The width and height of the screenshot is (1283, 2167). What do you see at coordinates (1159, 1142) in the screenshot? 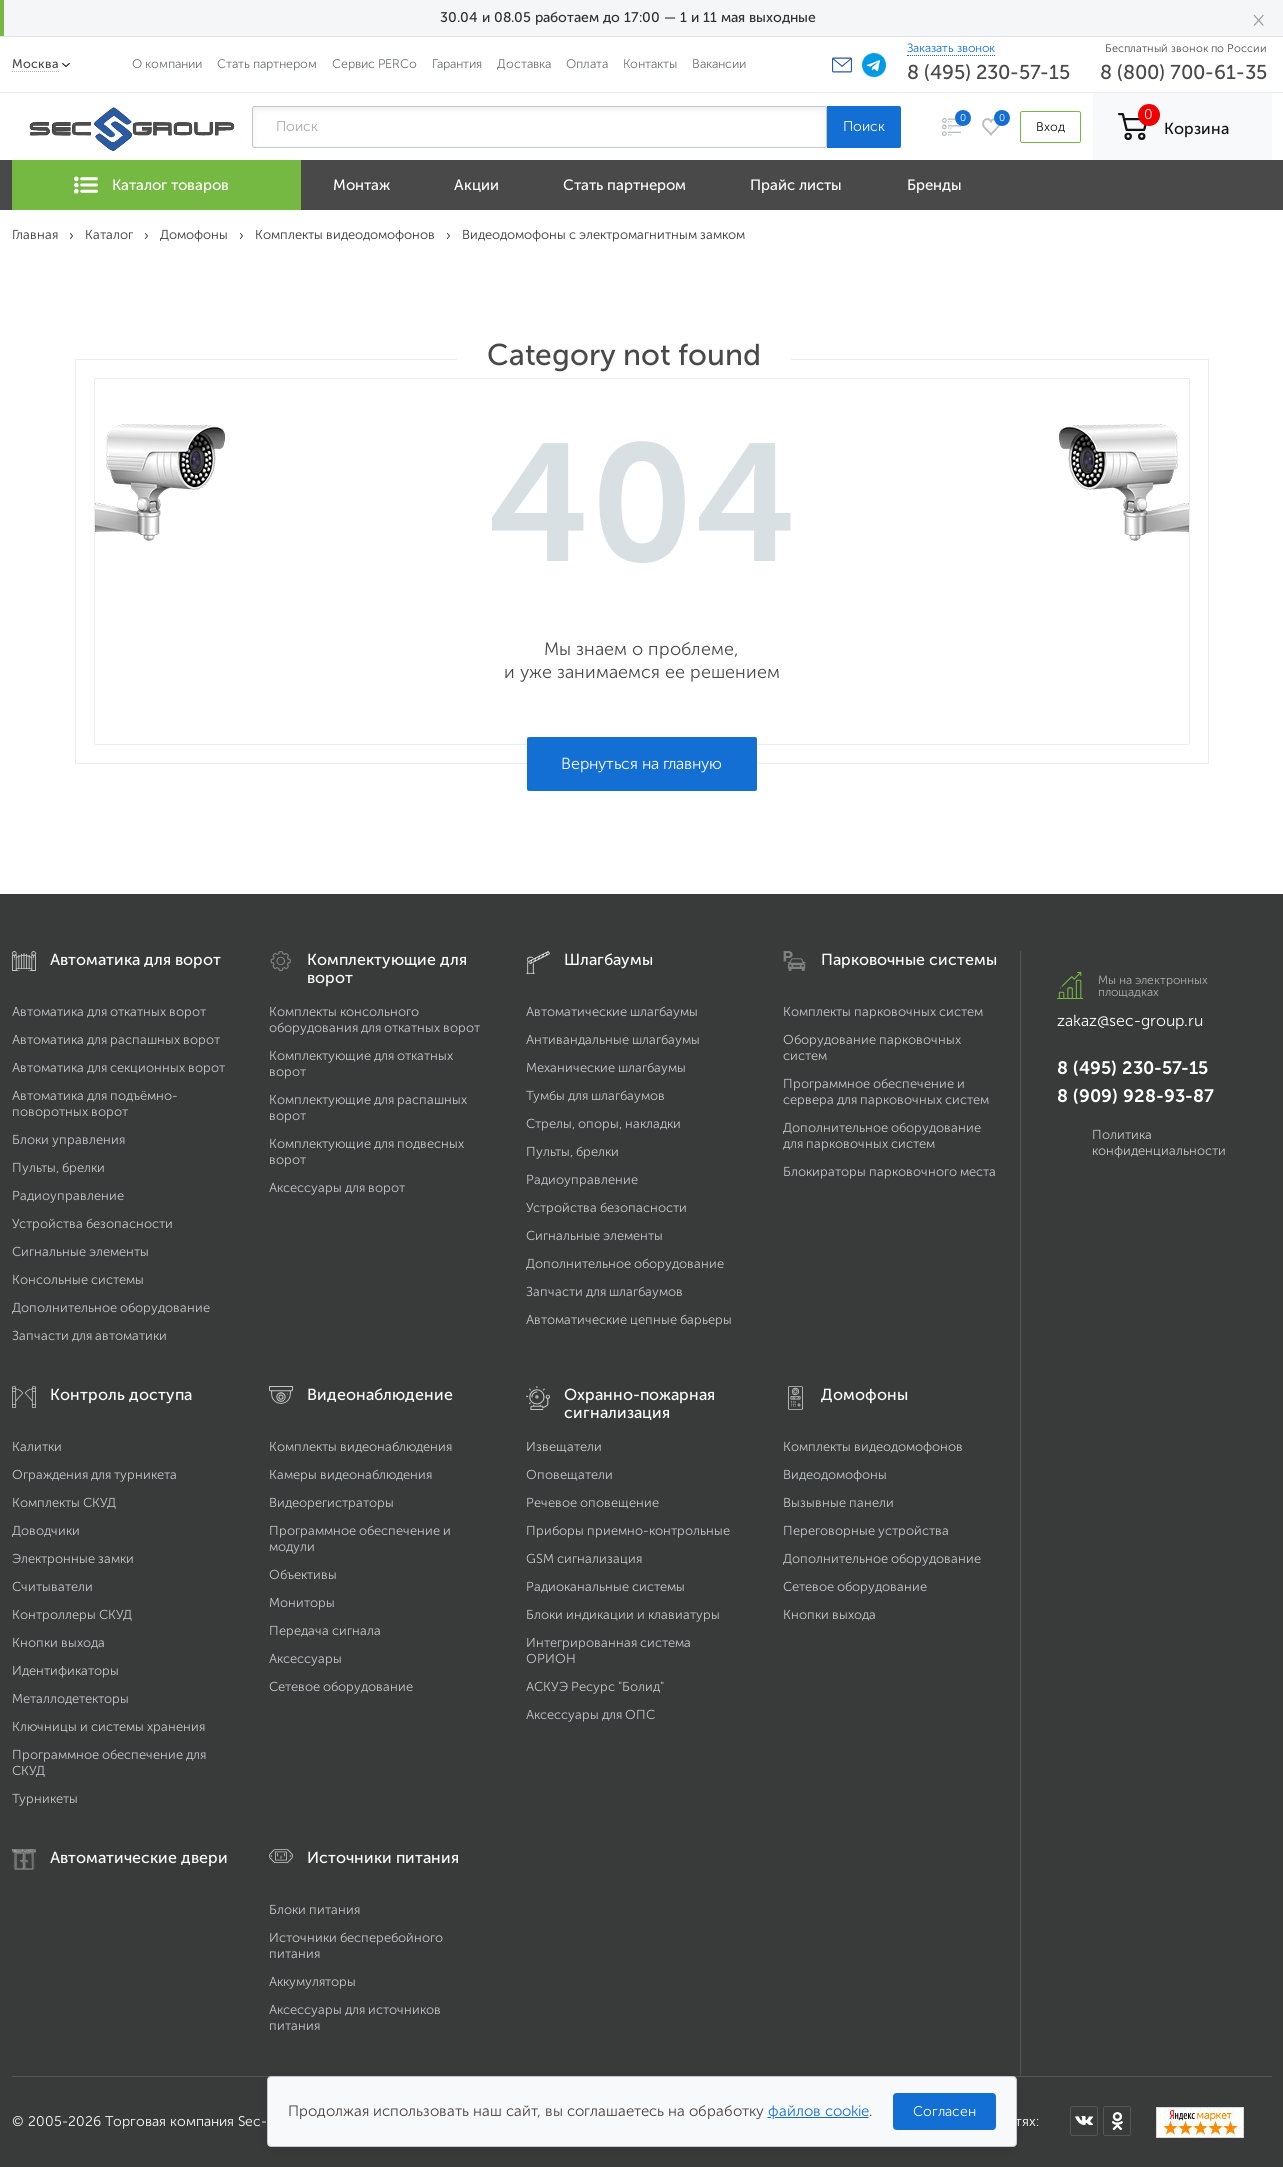
I see `Политика конфиденциальности` at bounding box center [1159, 1142].